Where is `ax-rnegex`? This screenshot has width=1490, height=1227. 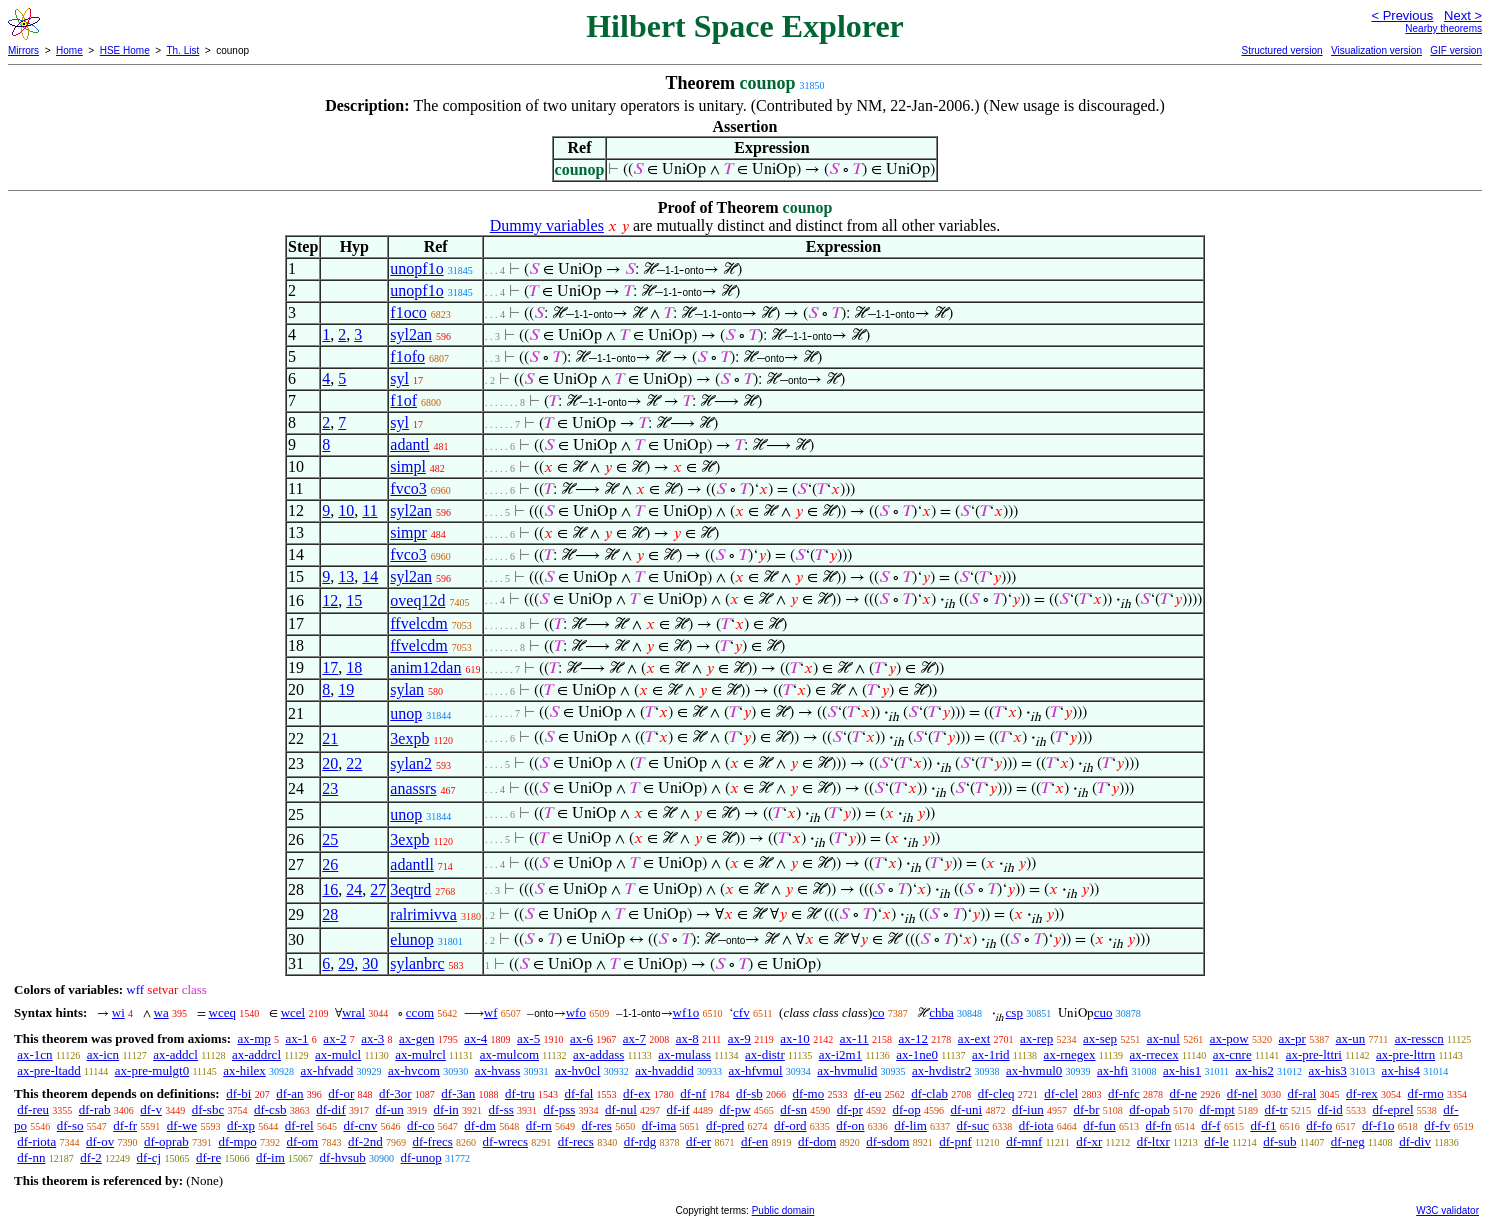 ax-rnegex is located at coordinates (1070, 1054).